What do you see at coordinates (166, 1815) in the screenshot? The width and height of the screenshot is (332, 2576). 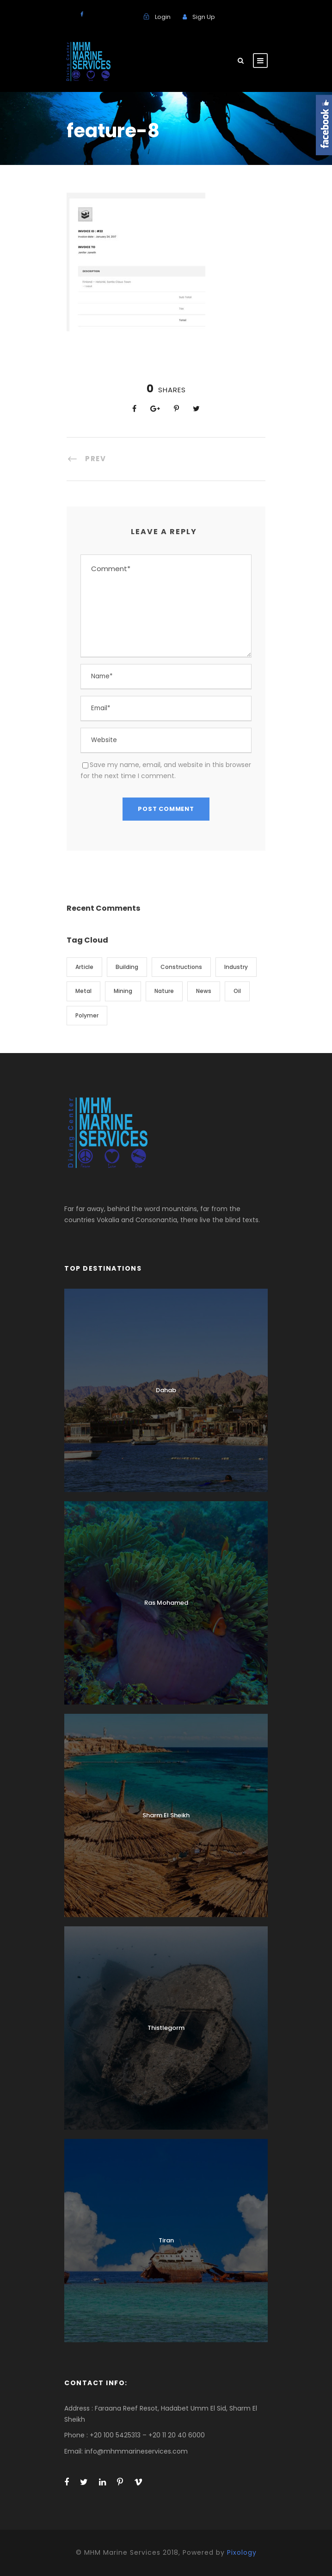 I see `Sharm El Sheikh` at bounding box center [166, 1815].